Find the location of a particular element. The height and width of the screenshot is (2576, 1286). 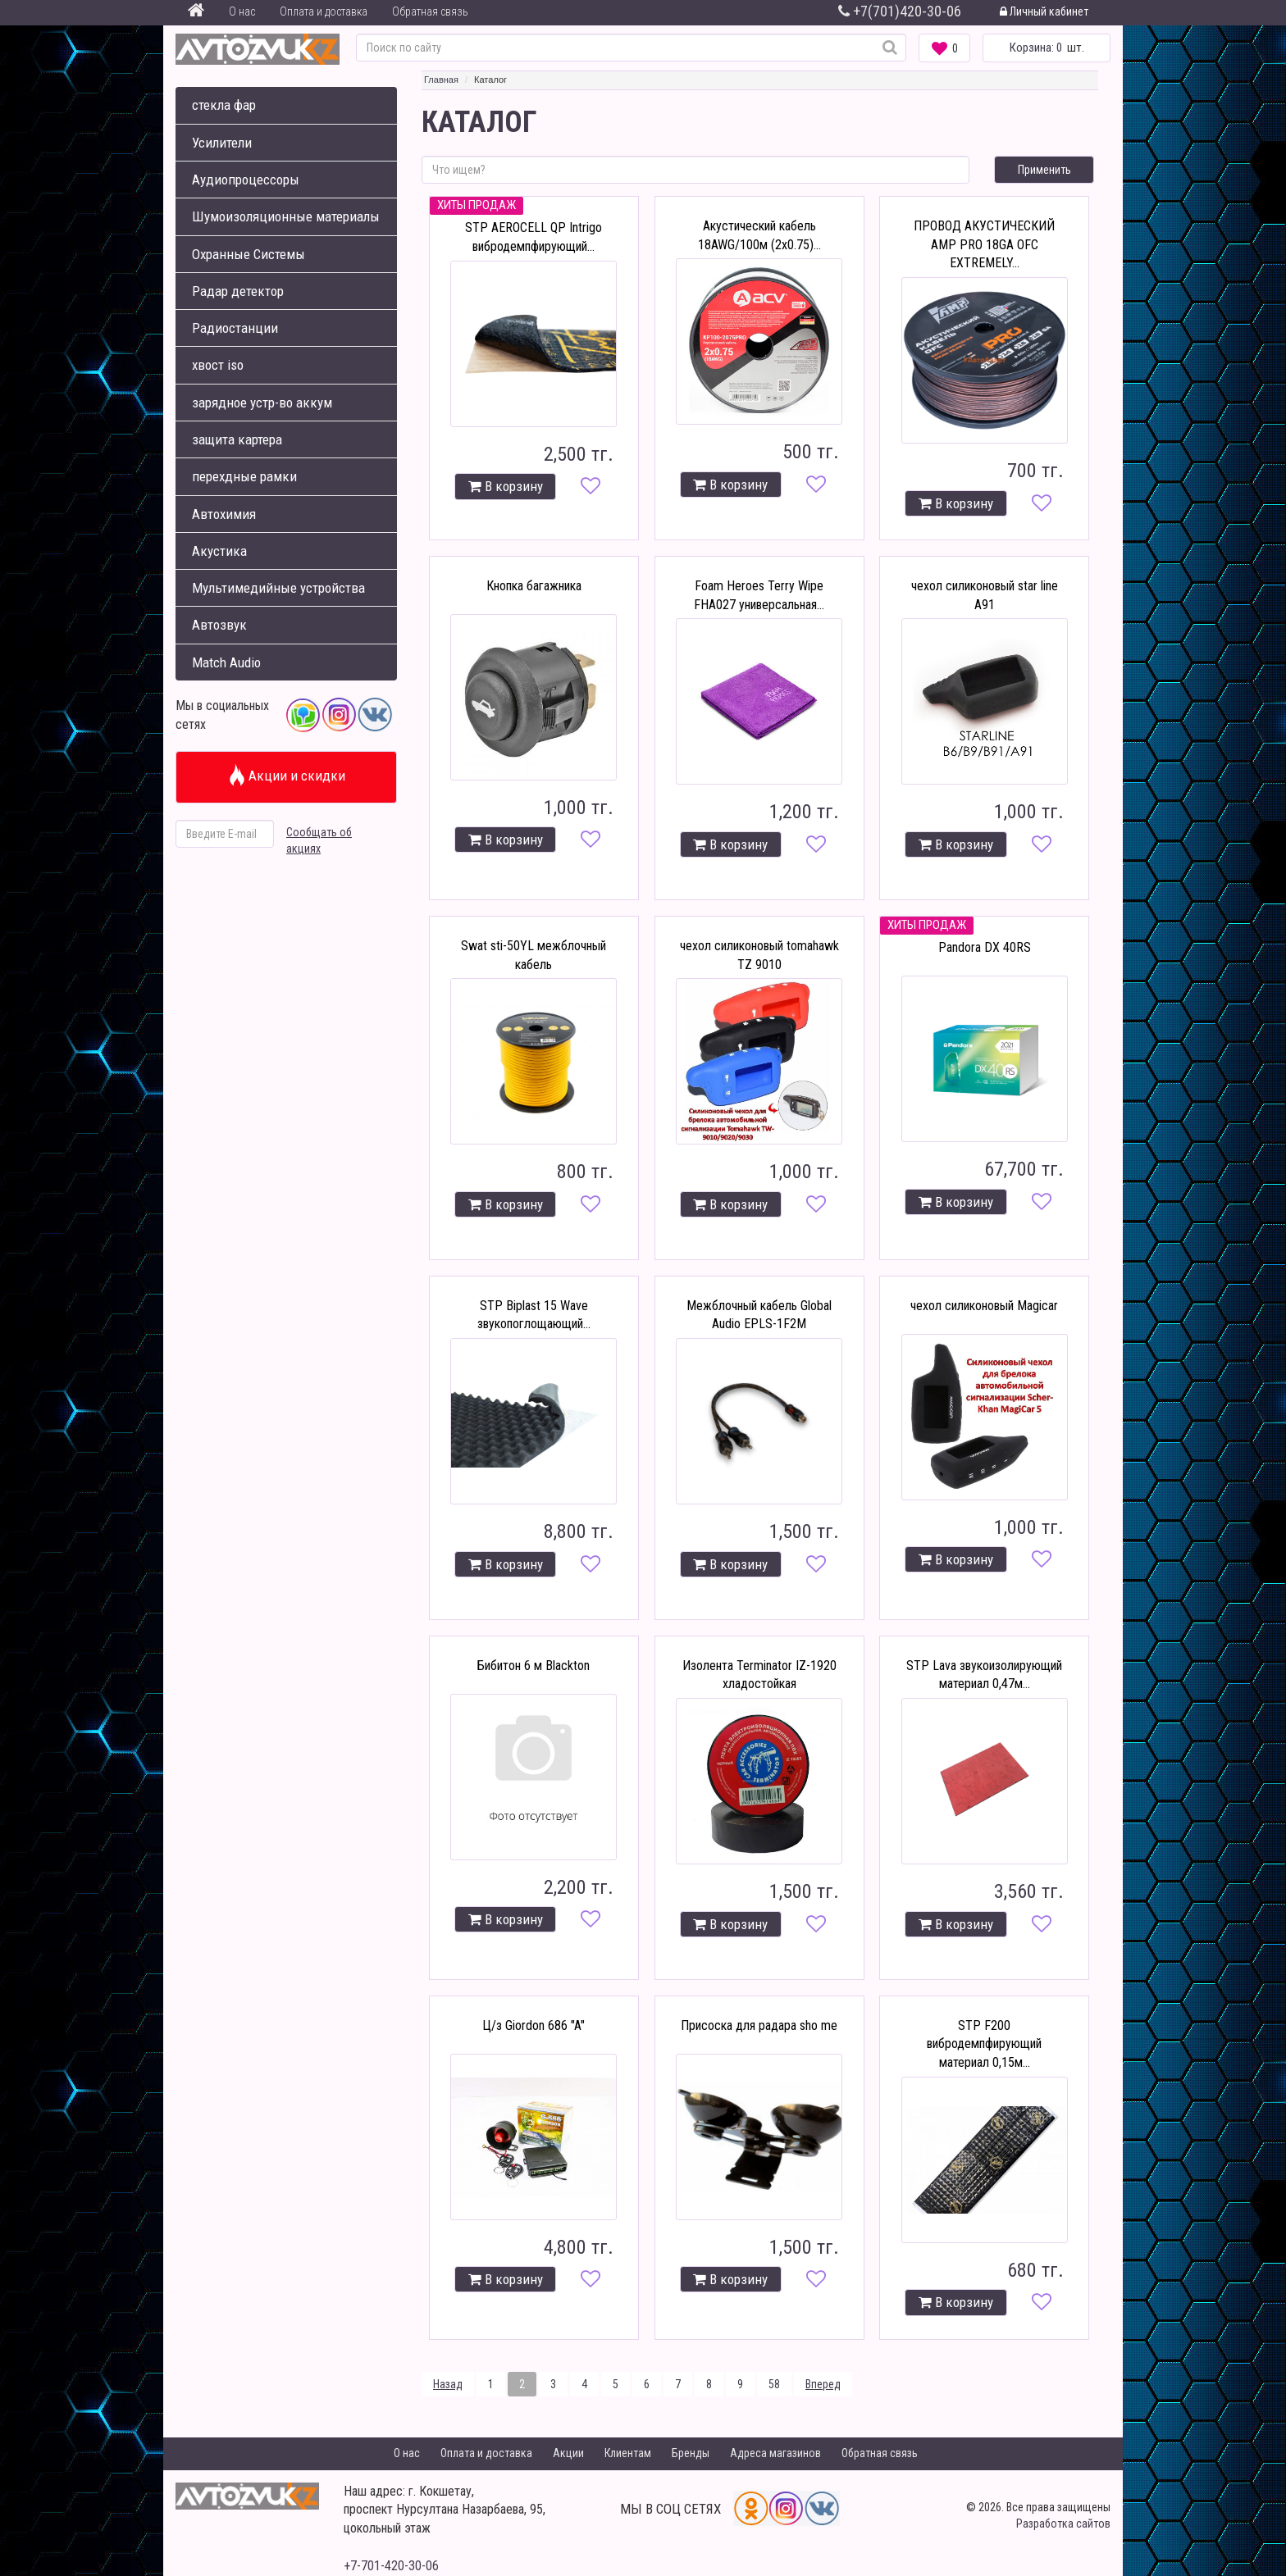

Акции и скидки is located at coordinates (286, 775).